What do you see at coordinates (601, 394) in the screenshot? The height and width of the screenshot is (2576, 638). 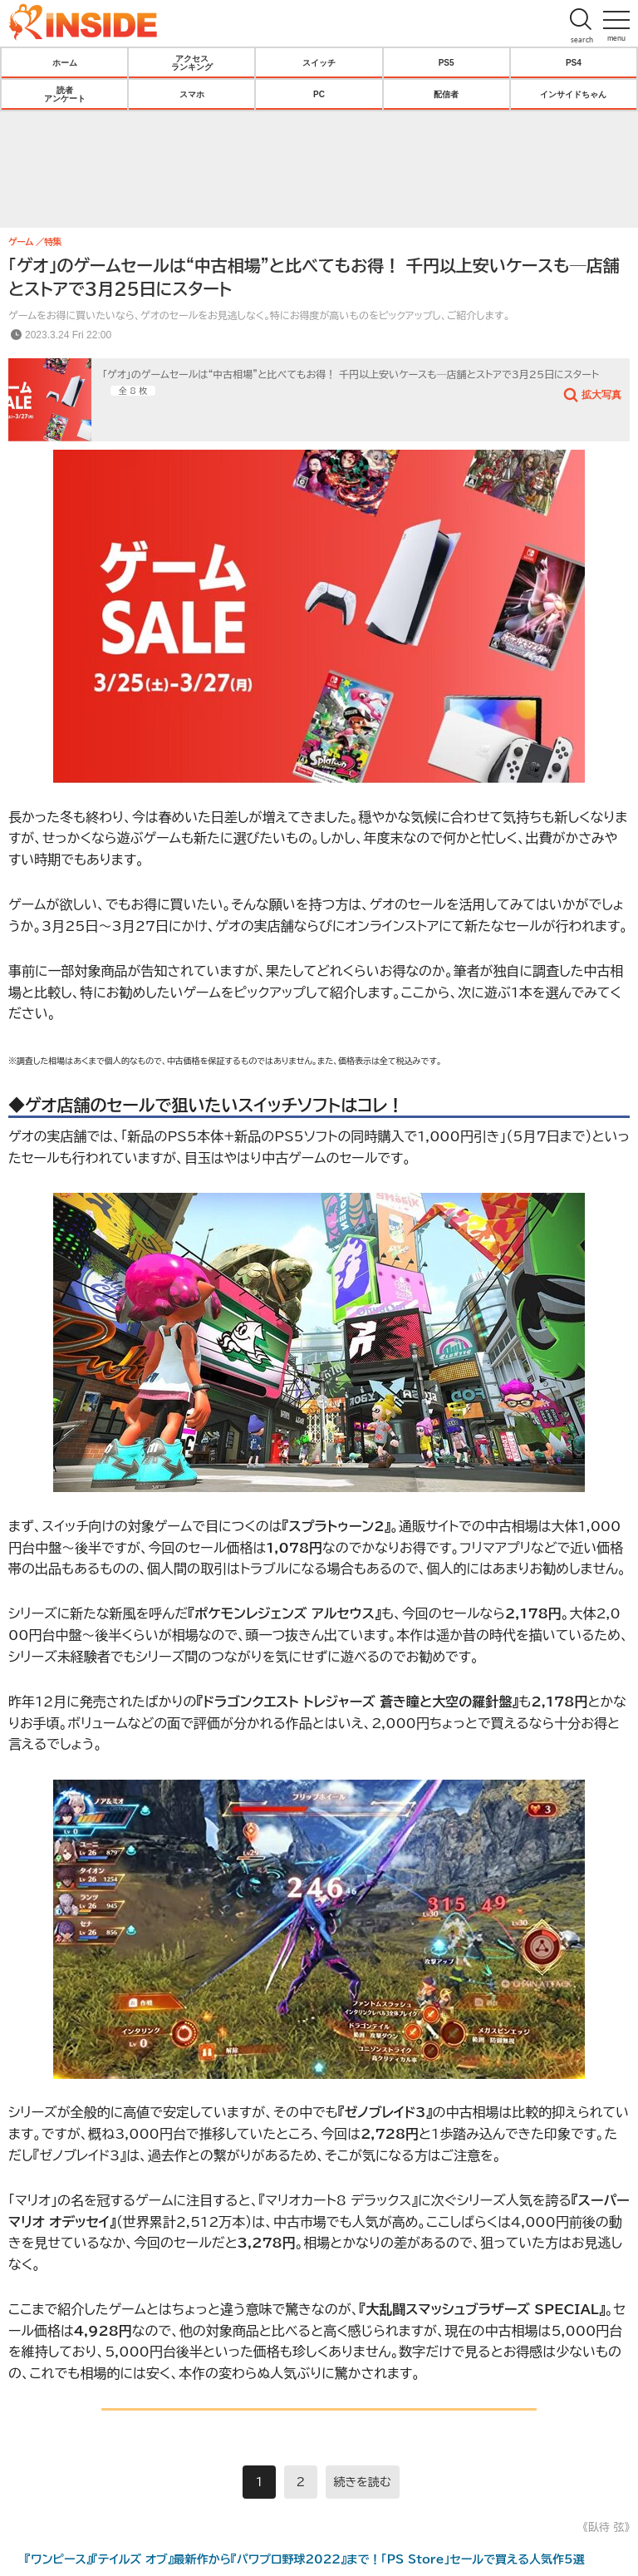 I see `拡大写真` at bounding box center [601, 394].